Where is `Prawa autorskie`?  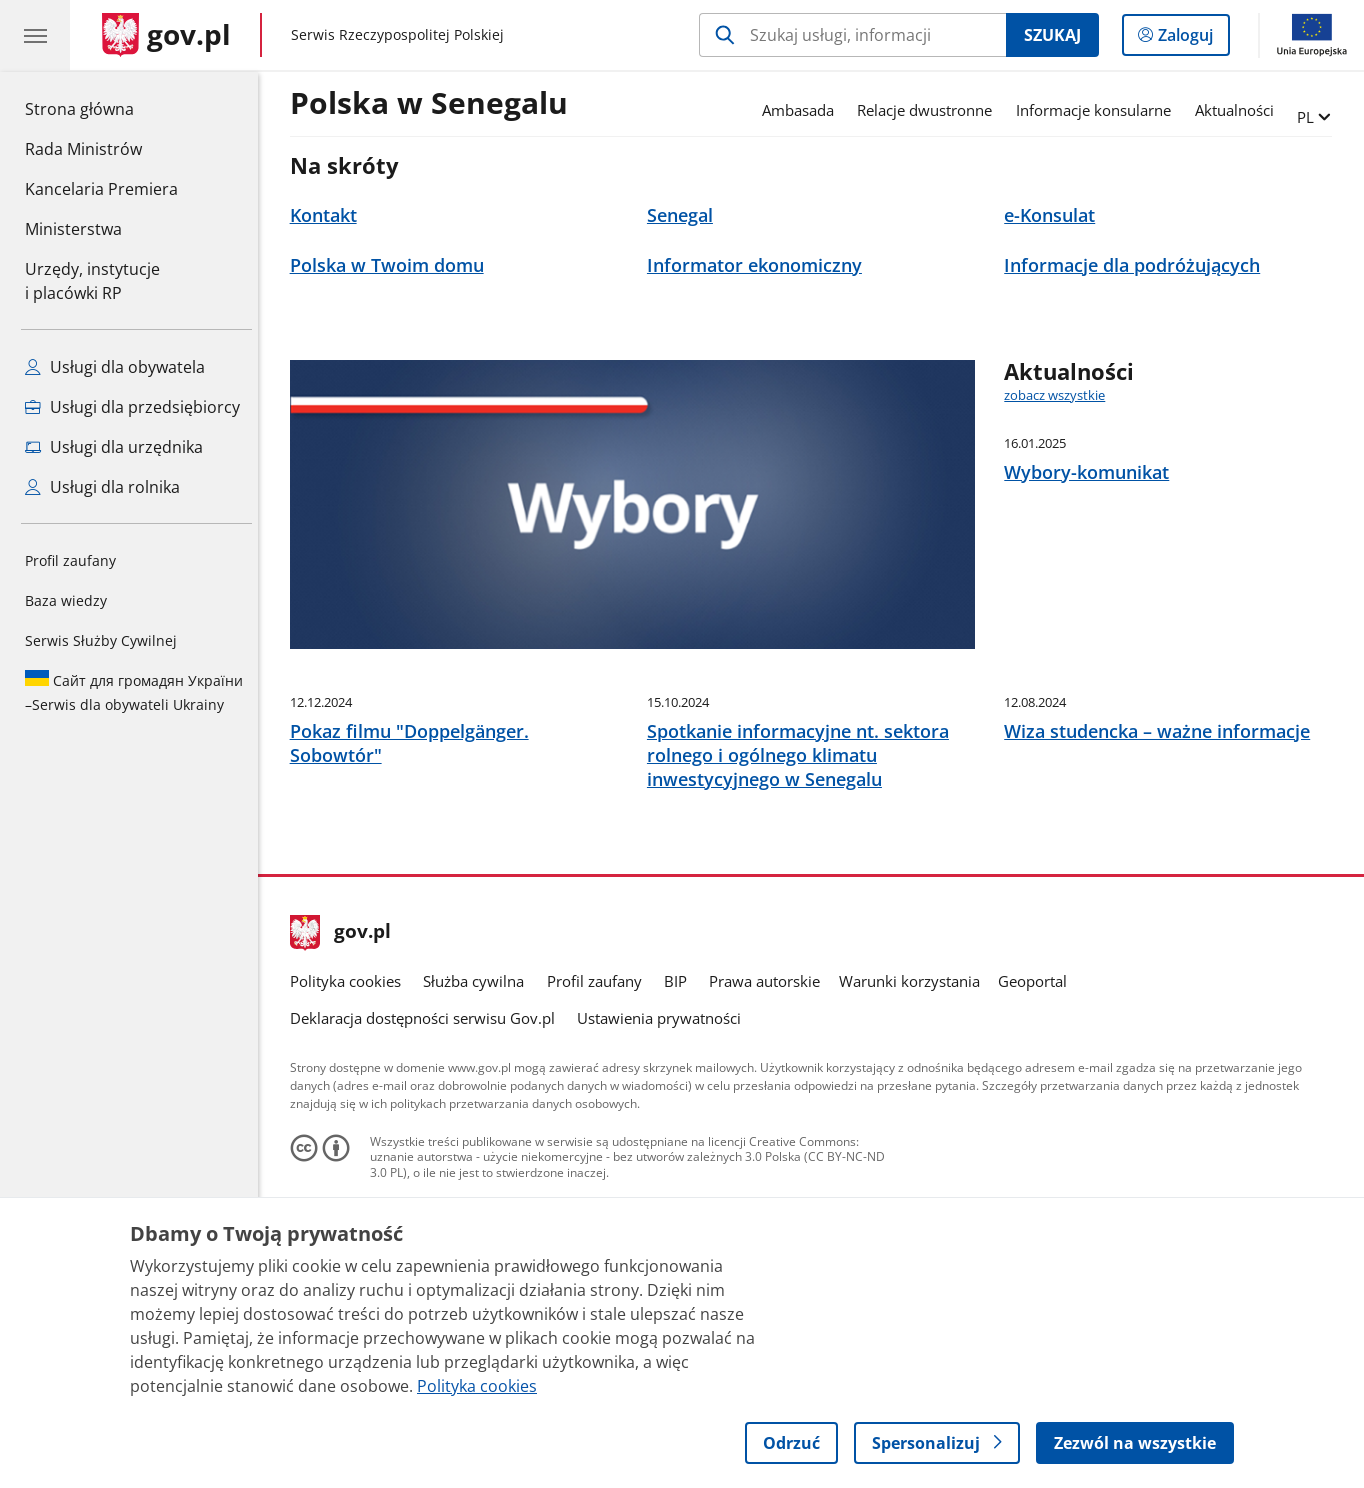 Prawa autorskie is located at coordinates (770, 1119).